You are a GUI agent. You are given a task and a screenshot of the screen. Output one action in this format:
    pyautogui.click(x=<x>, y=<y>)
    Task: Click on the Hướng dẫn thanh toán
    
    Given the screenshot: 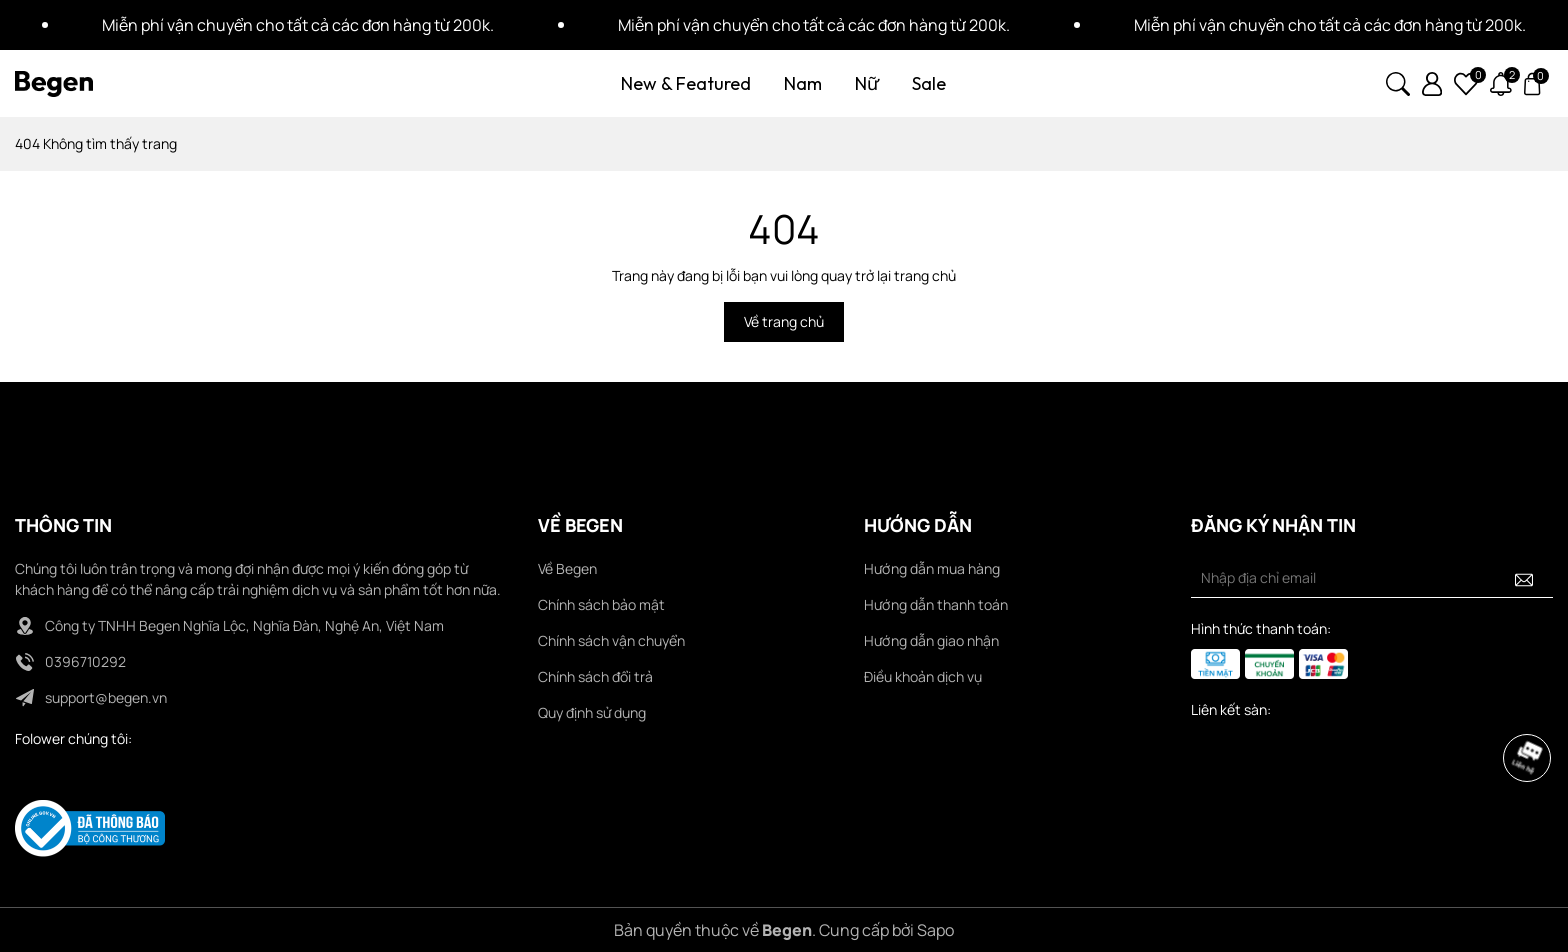 What is the action you would take?
    pyautogui.click(x=936, y=604)
    